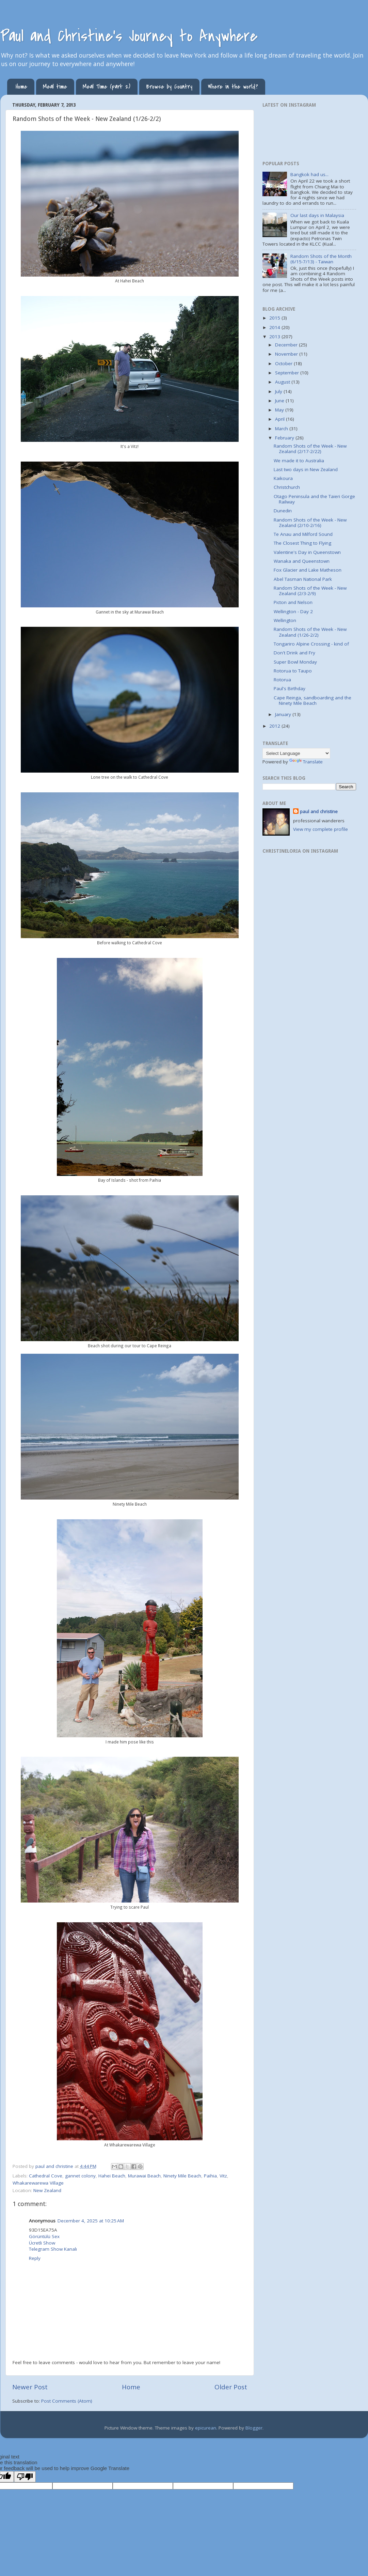 This screenshot has height=2576, width=368. What do you see at coordinates (312, 700) in the screenshot?
I see `Cape Reinga, sandboarding and the Ninety Mile Beach` at bounding box center [312, 700].